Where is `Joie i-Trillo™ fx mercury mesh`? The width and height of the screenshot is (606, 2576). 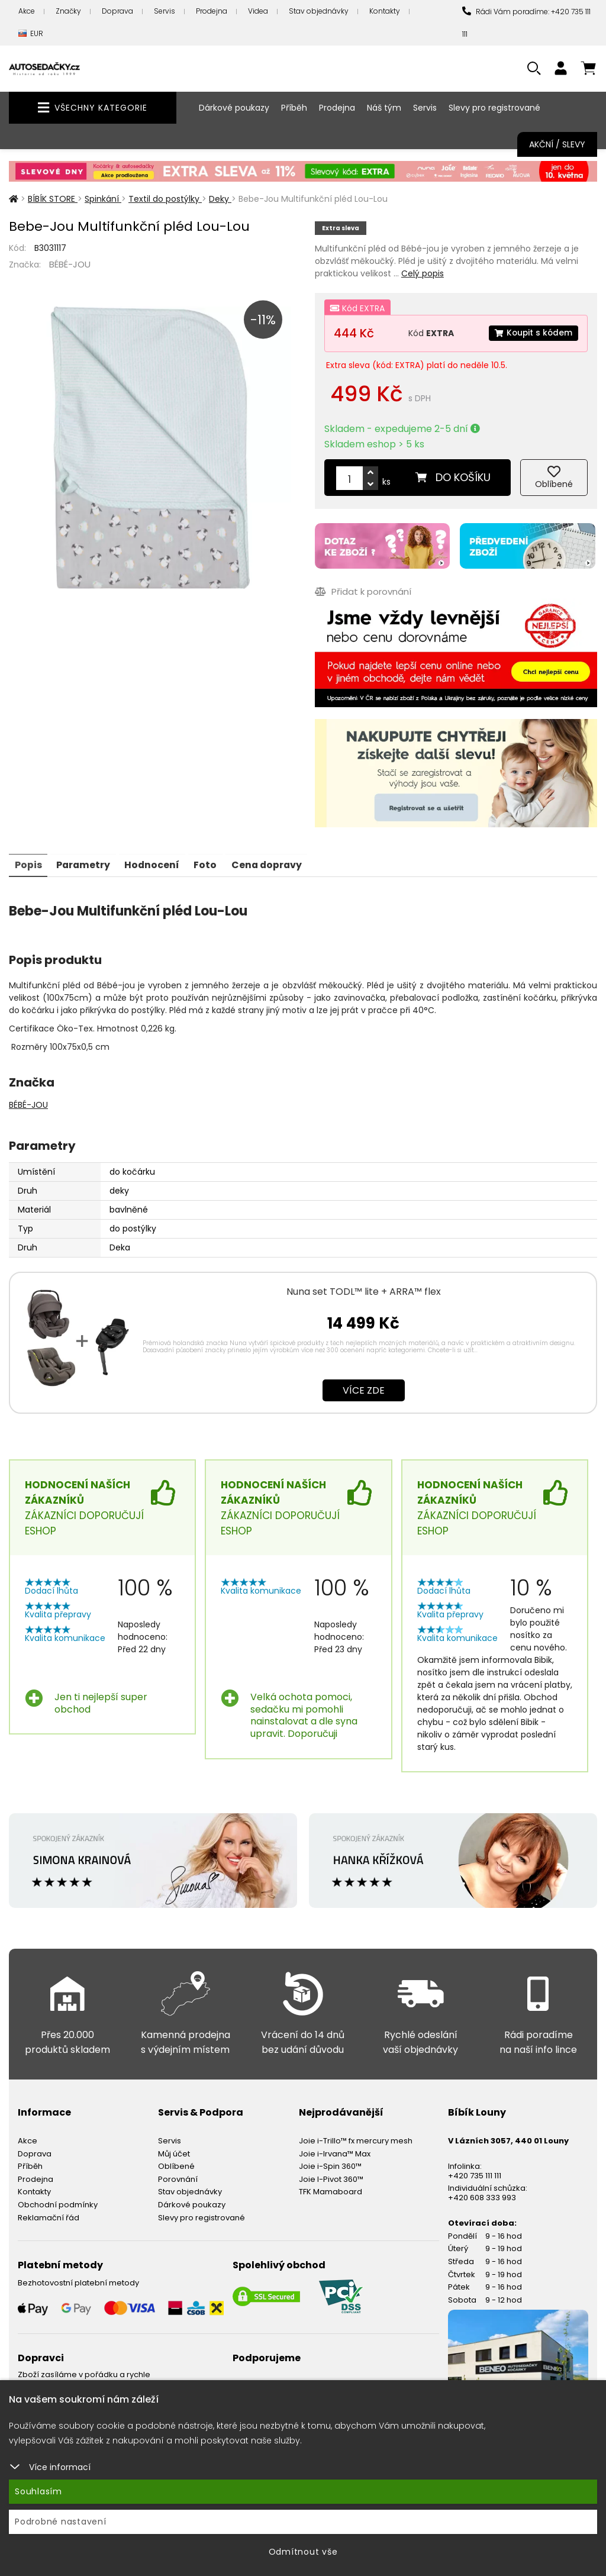 Joie i-Trillo™ fx mercury mesh is located at coordinates (355, 2139).